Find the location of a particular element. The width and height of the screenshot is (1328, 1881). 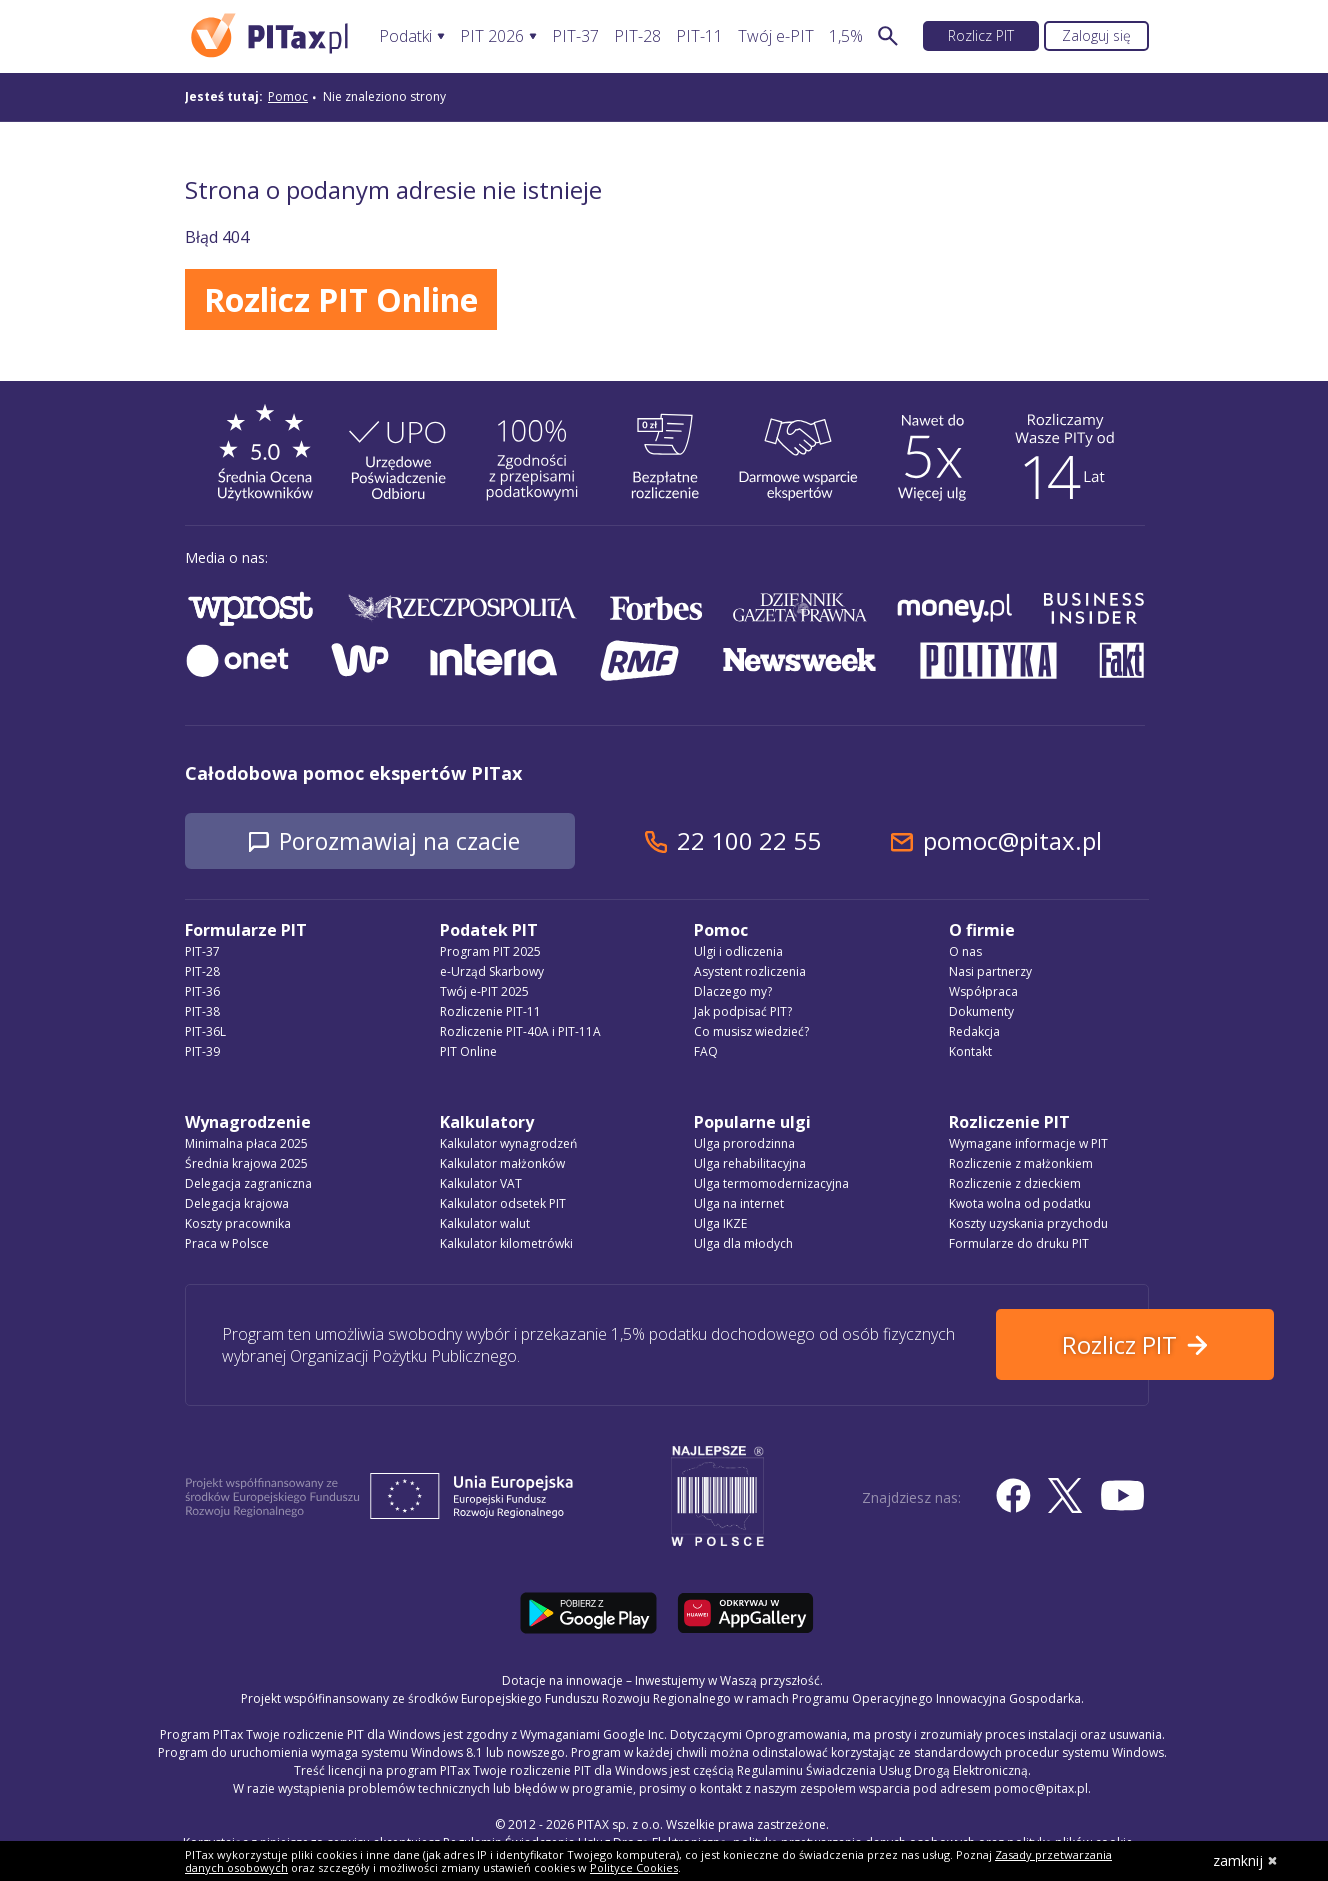

PIT-37 is located at coordinates (575, 36).